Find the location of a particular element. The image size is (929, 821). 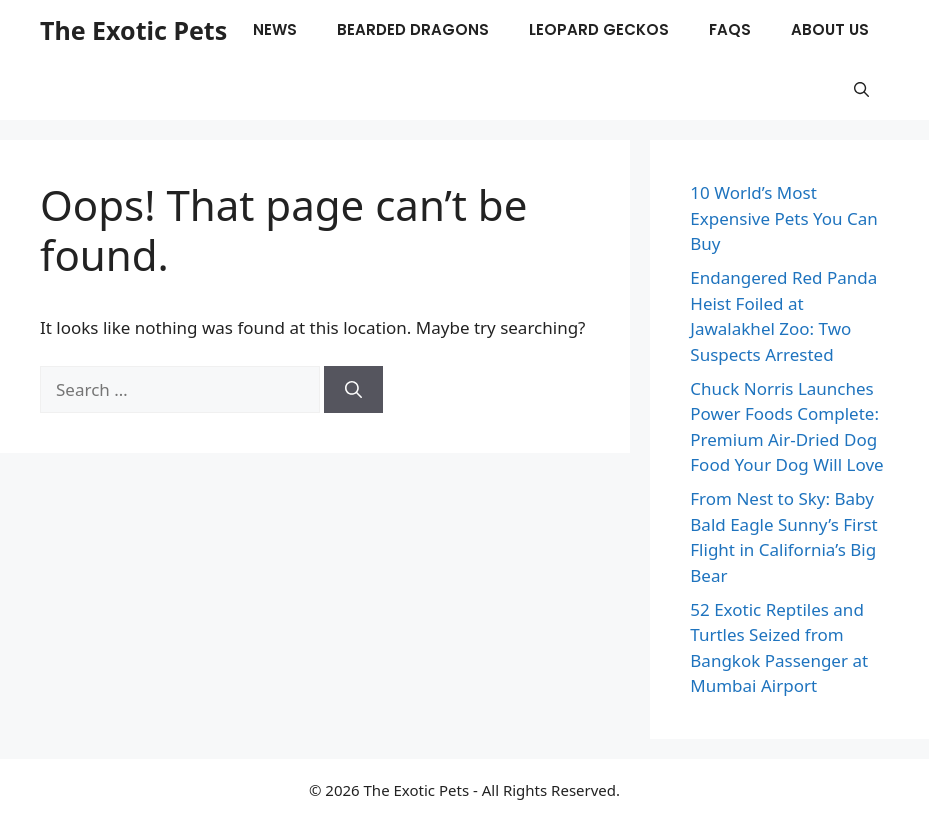

News is located at coordinates (275, 29).